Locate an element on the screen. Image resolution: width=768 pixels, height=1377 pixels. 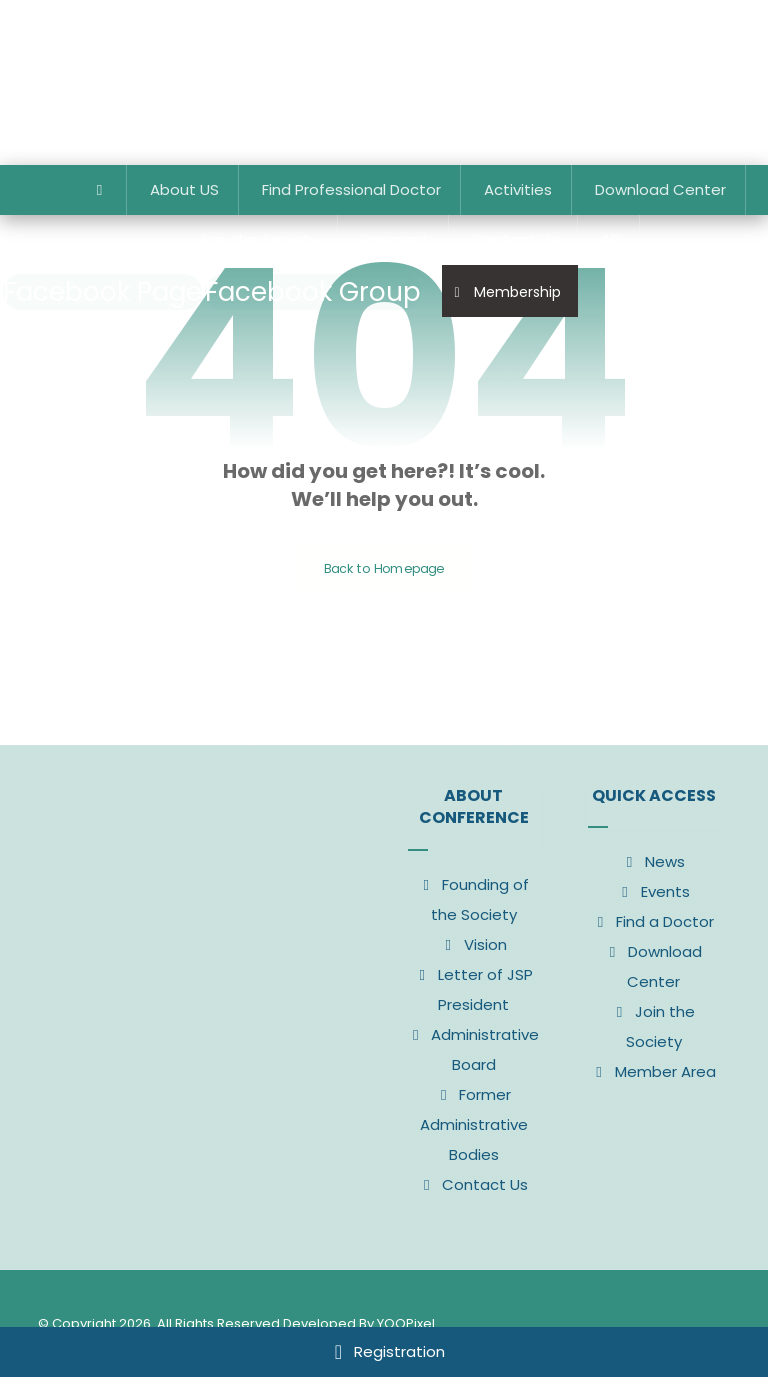
Contact Us is located at coordinates (473, 1184).